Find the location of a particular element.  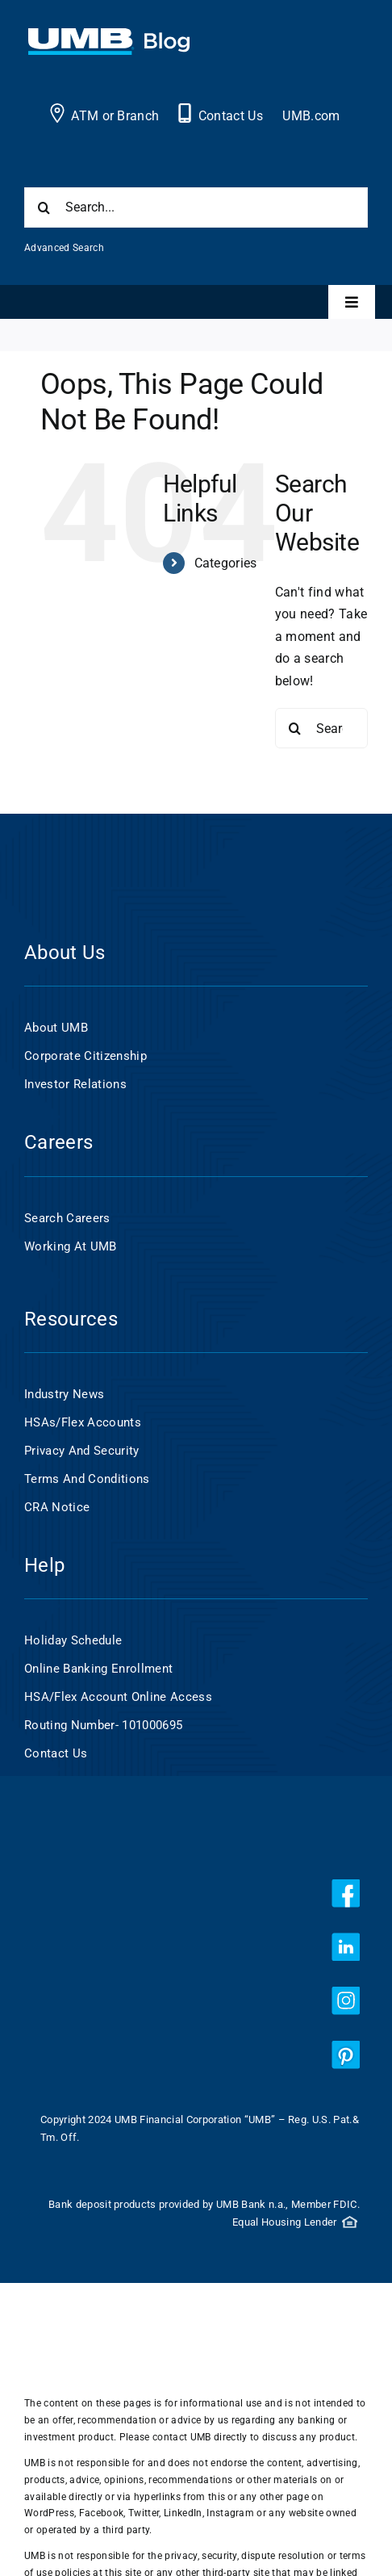

[facebook] is located at coordinates (346, 1893).